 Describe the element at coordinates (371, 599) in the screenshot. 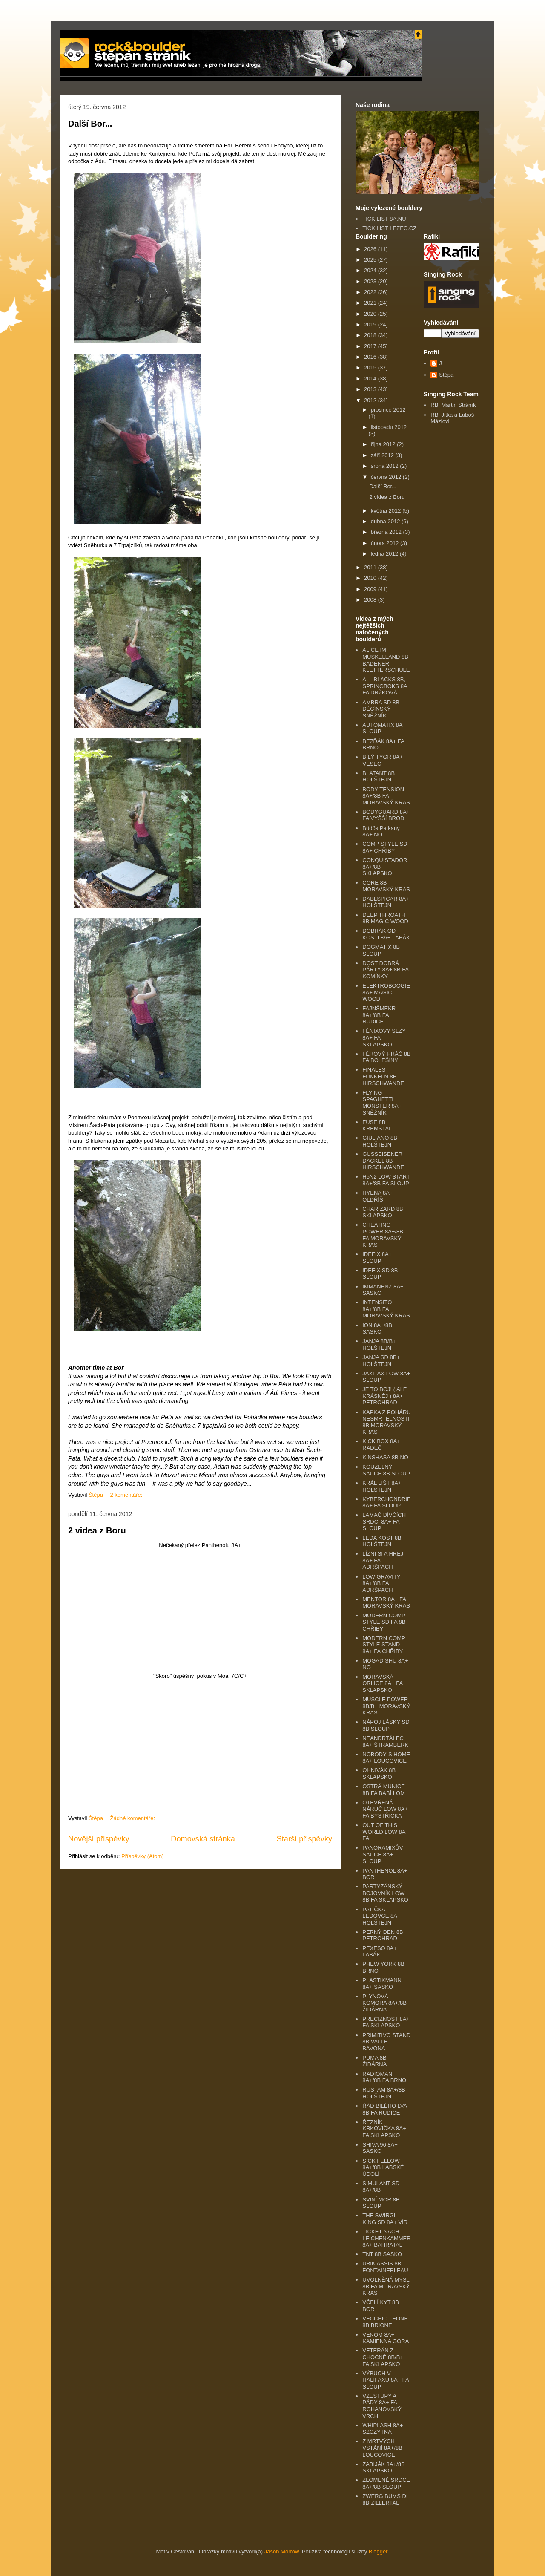

I see `2008` at that location.